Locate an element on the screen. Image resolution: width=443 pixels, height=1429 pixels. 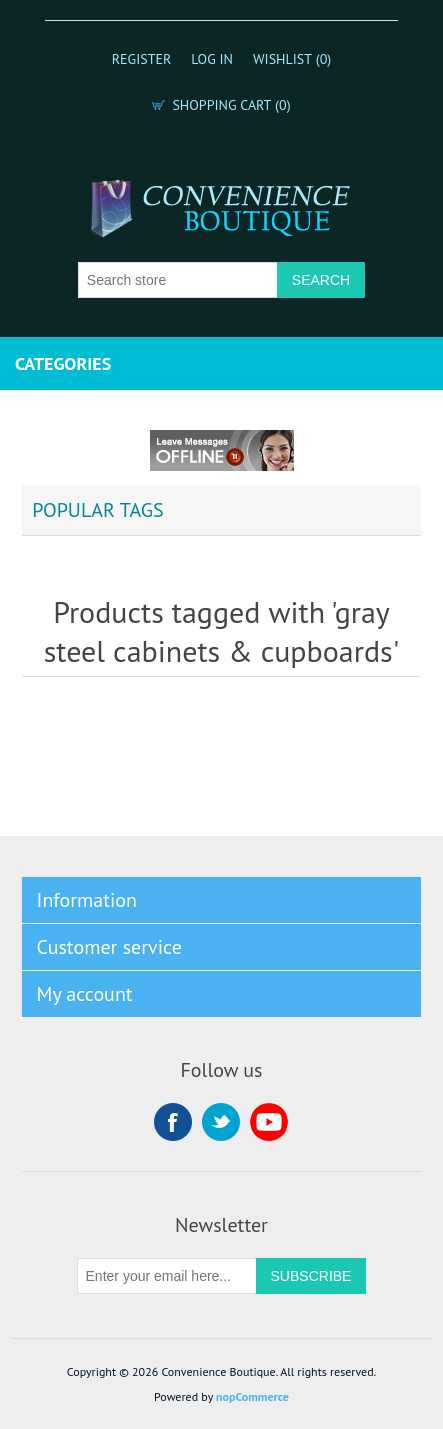
Twitter is located at coordinates (221, 1122).